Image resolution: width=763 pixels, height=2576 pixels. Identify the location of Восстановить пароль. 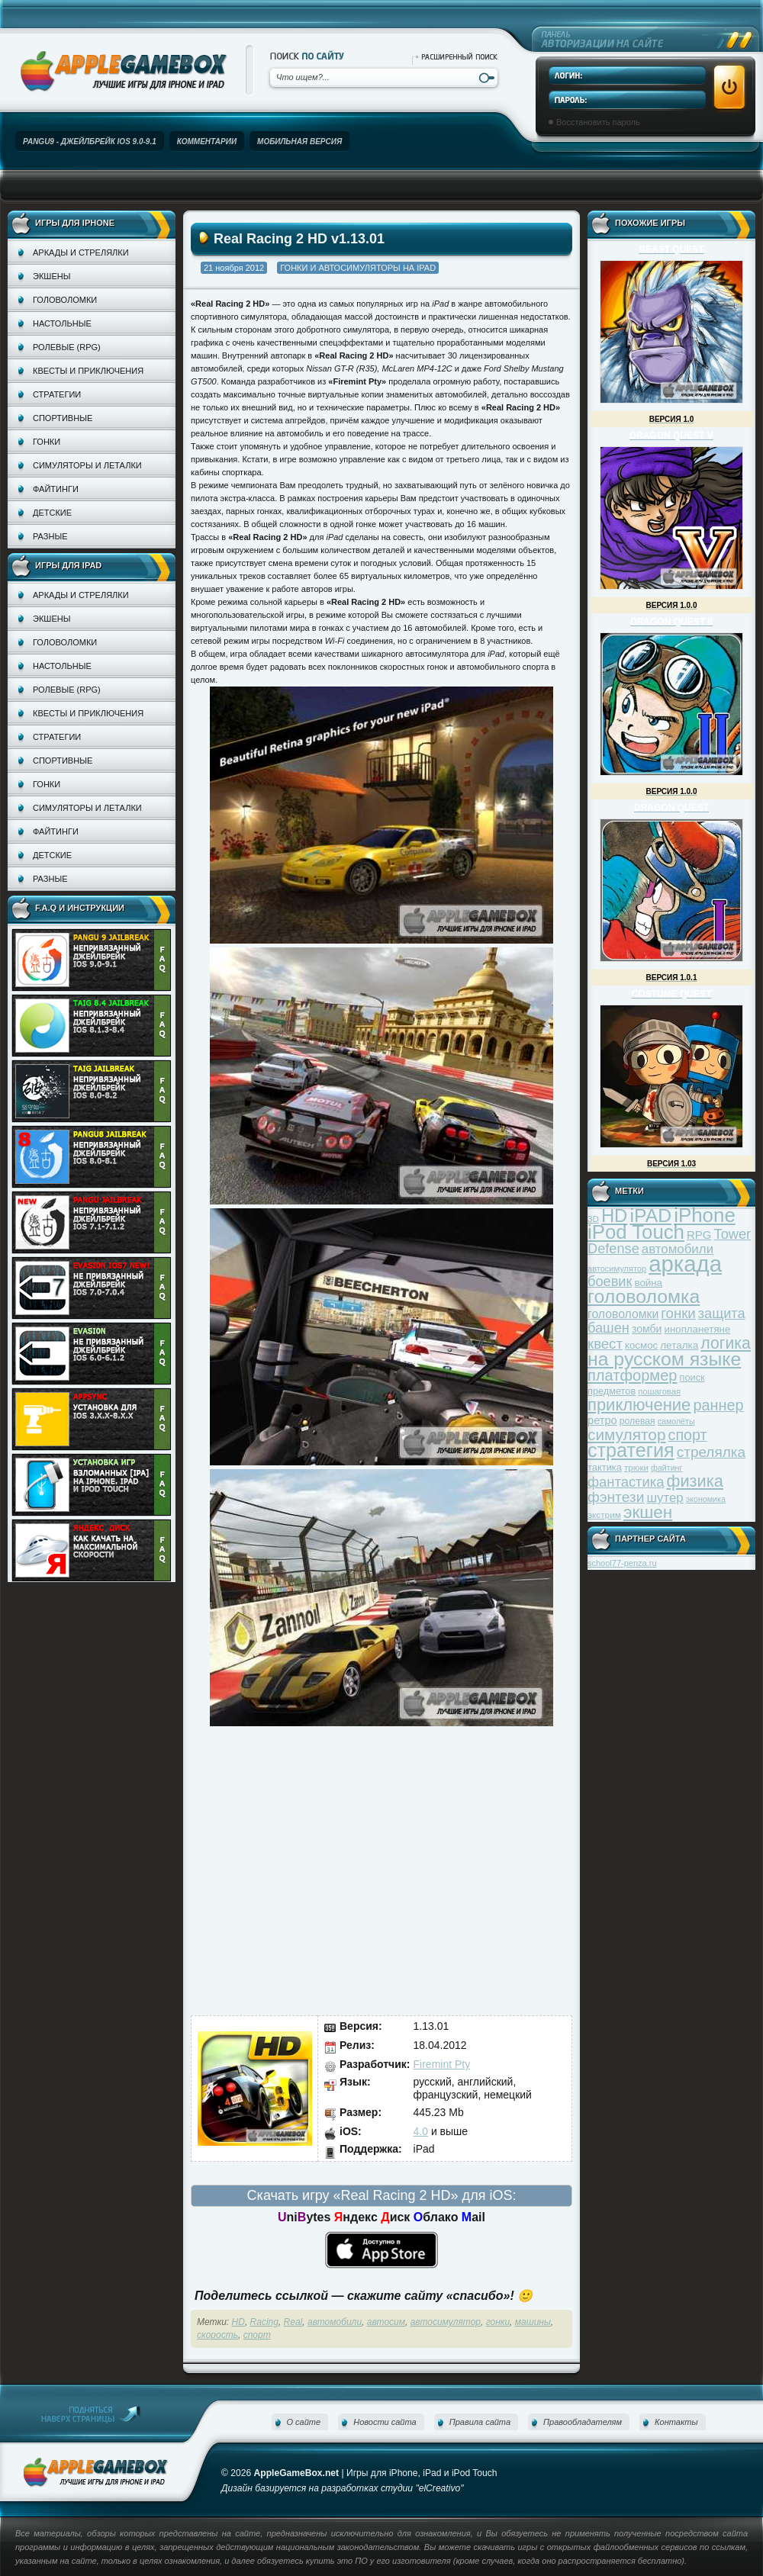
(598, 122).